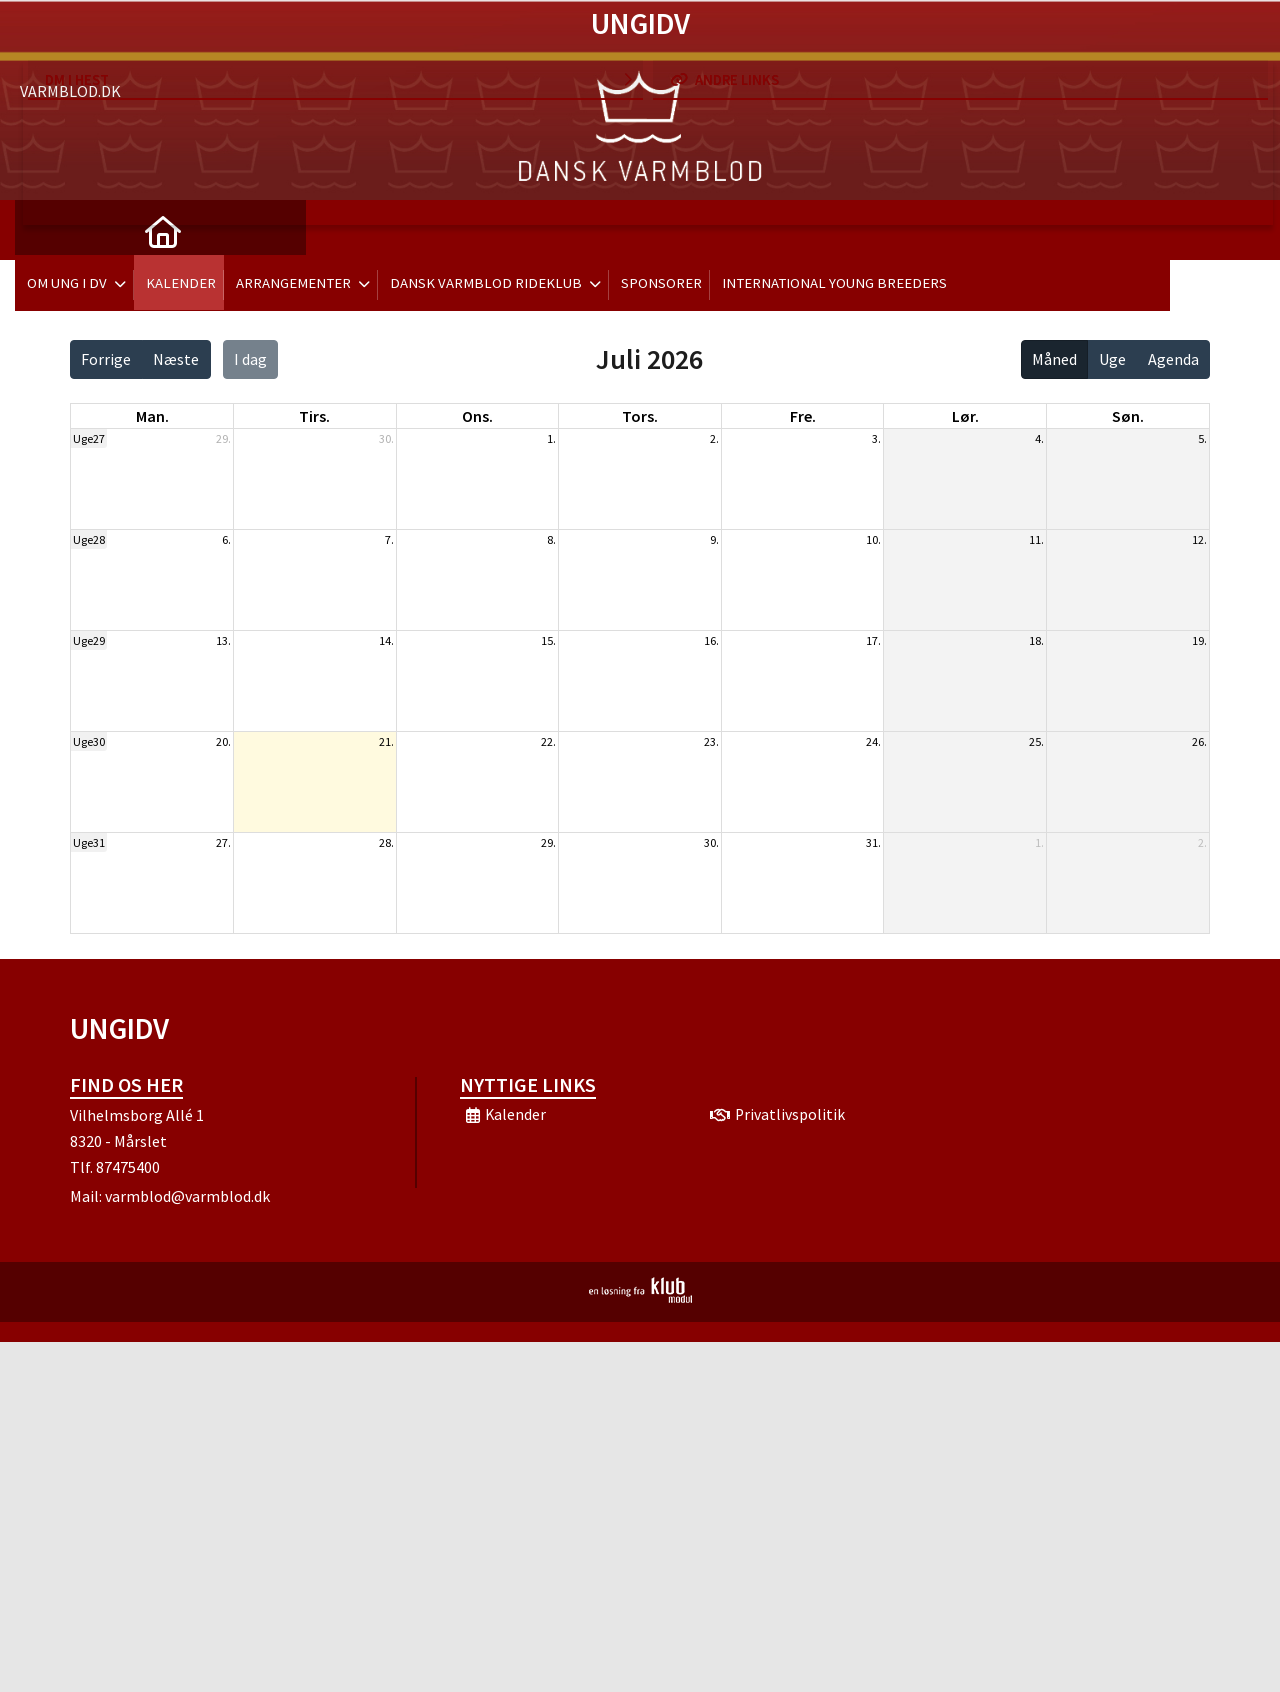  What do you see at coordinates (477, 416) in the screenshot?
I see `ons. [onsdag]` at bounding box center [477, 416].